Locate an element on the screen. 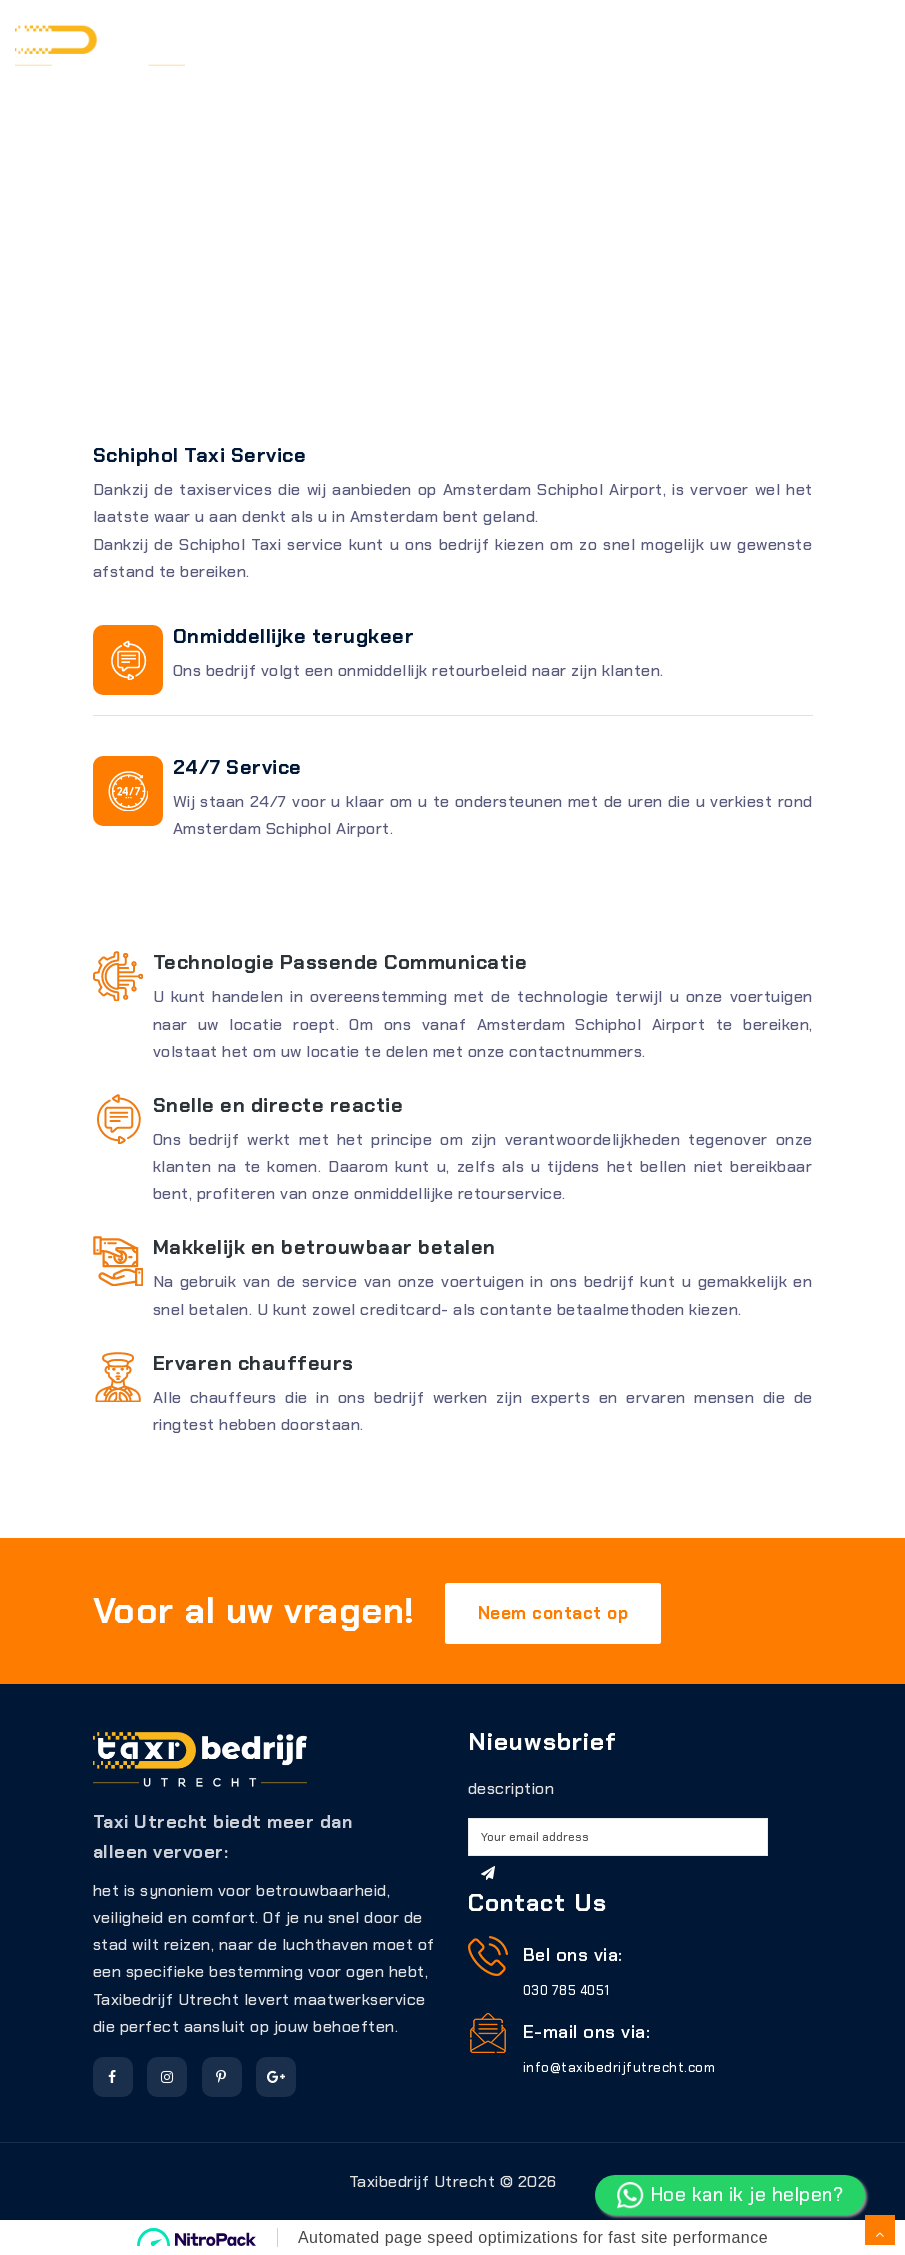 The width and height of the screenshot is (905, 2255). Ervaren chauffeurs is located at coordinates (253, 1363).